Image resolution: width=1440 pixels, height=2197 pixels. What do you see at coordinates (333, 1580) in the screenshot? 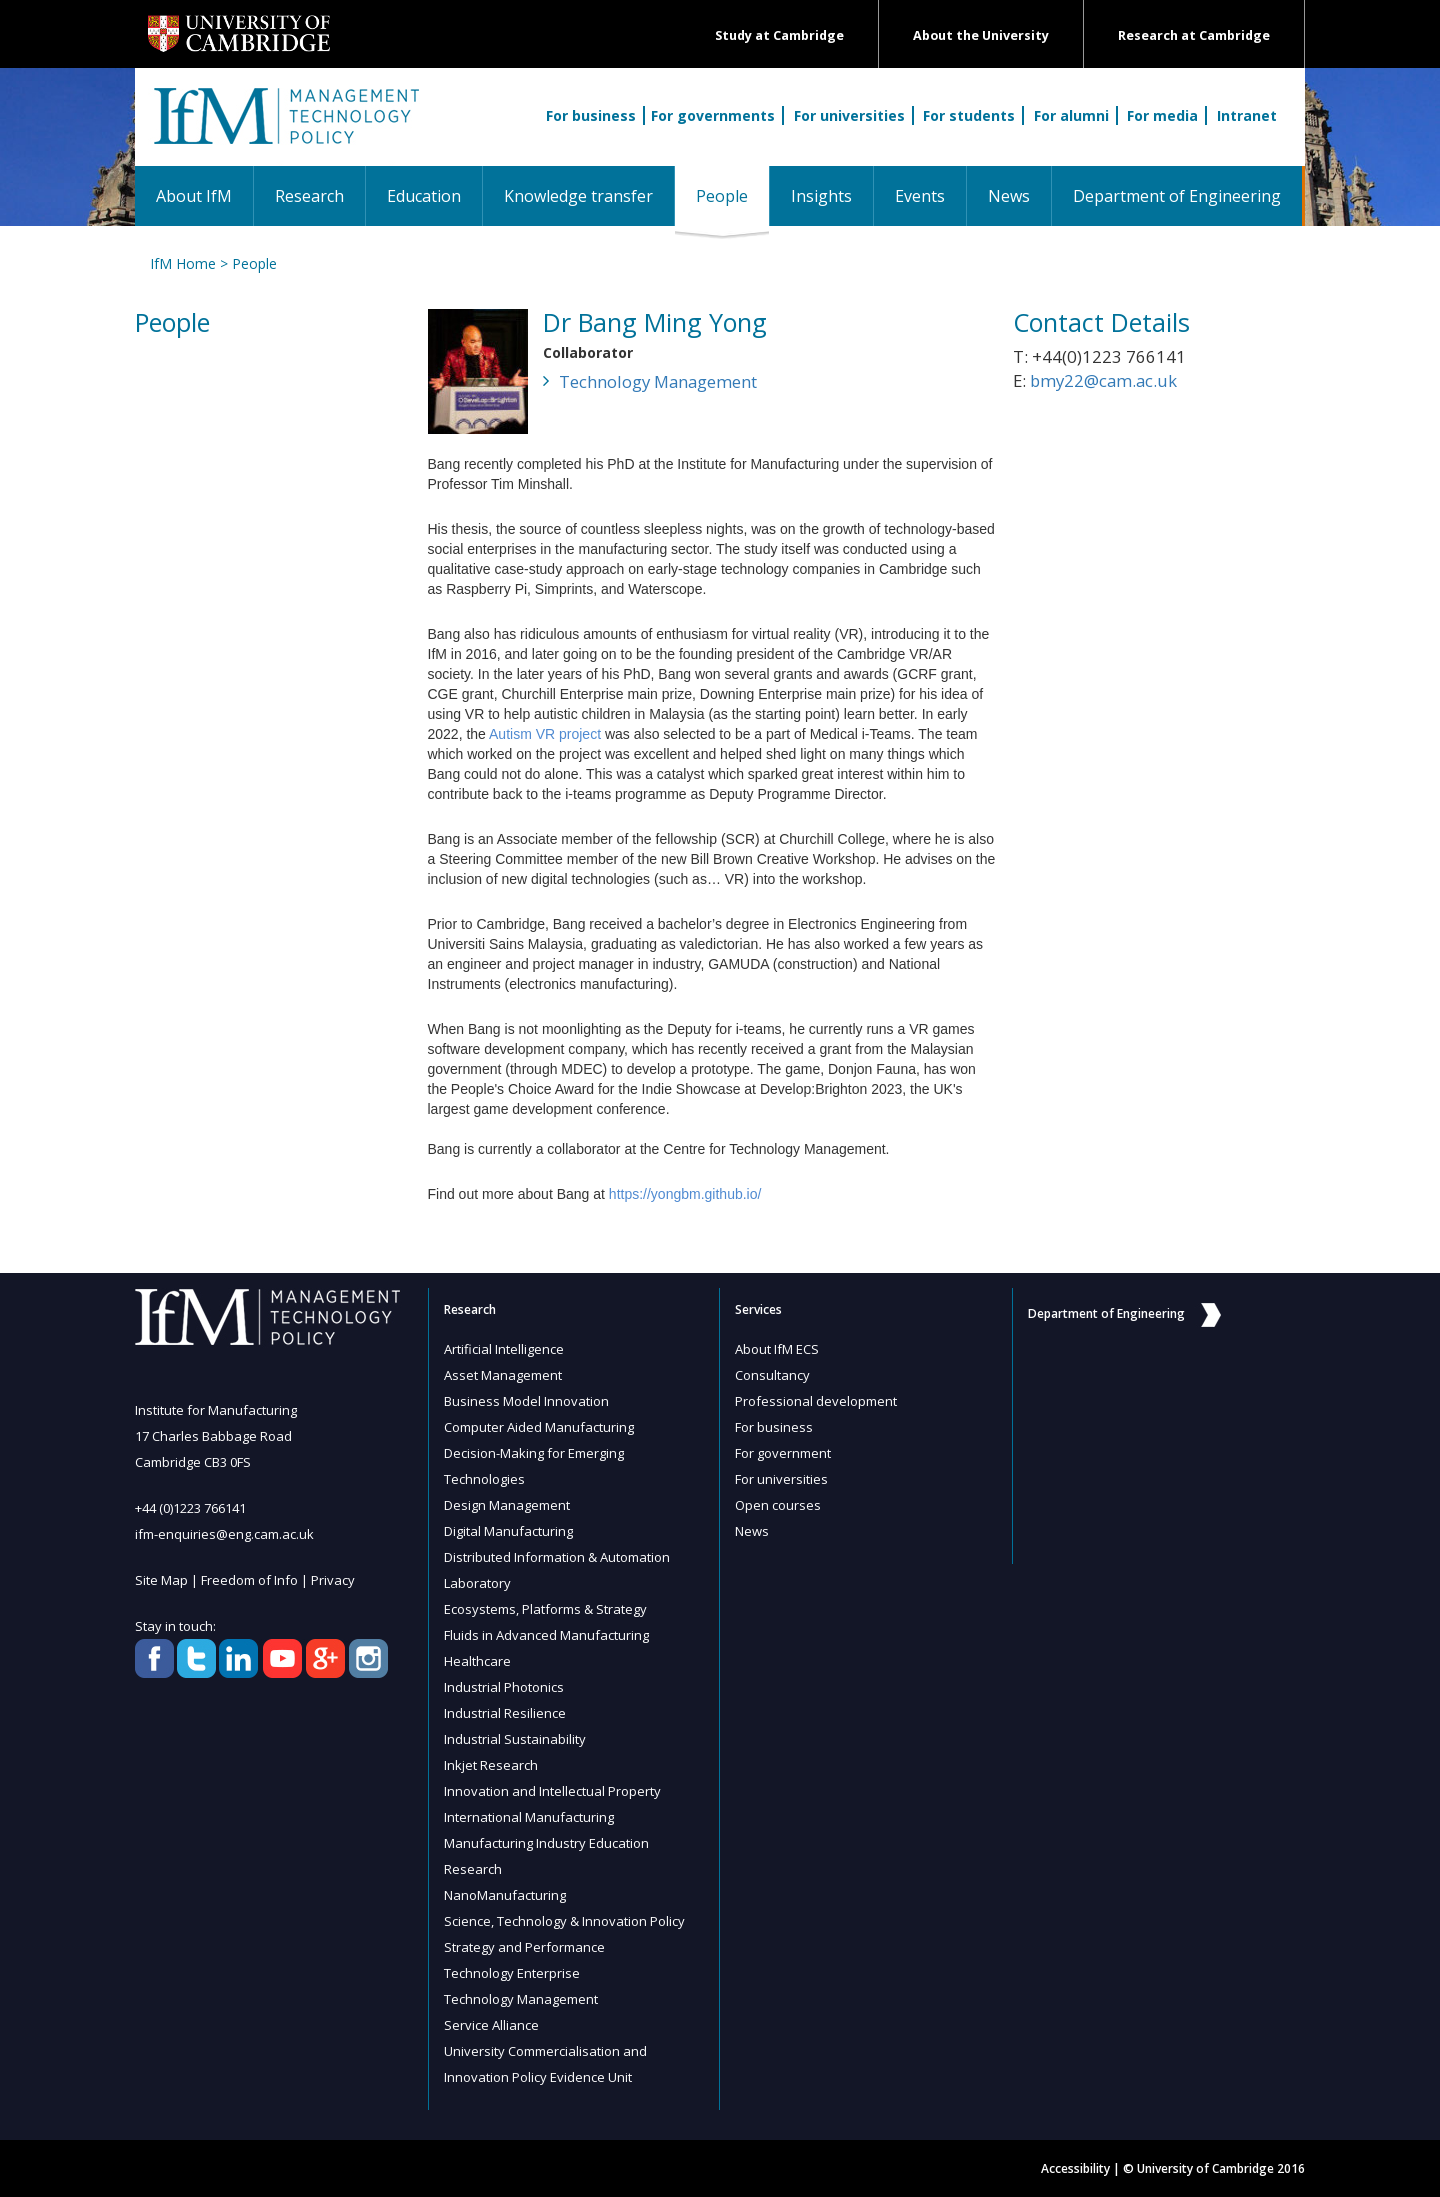
I see `Privacy` at bounding box center [333, 1580].